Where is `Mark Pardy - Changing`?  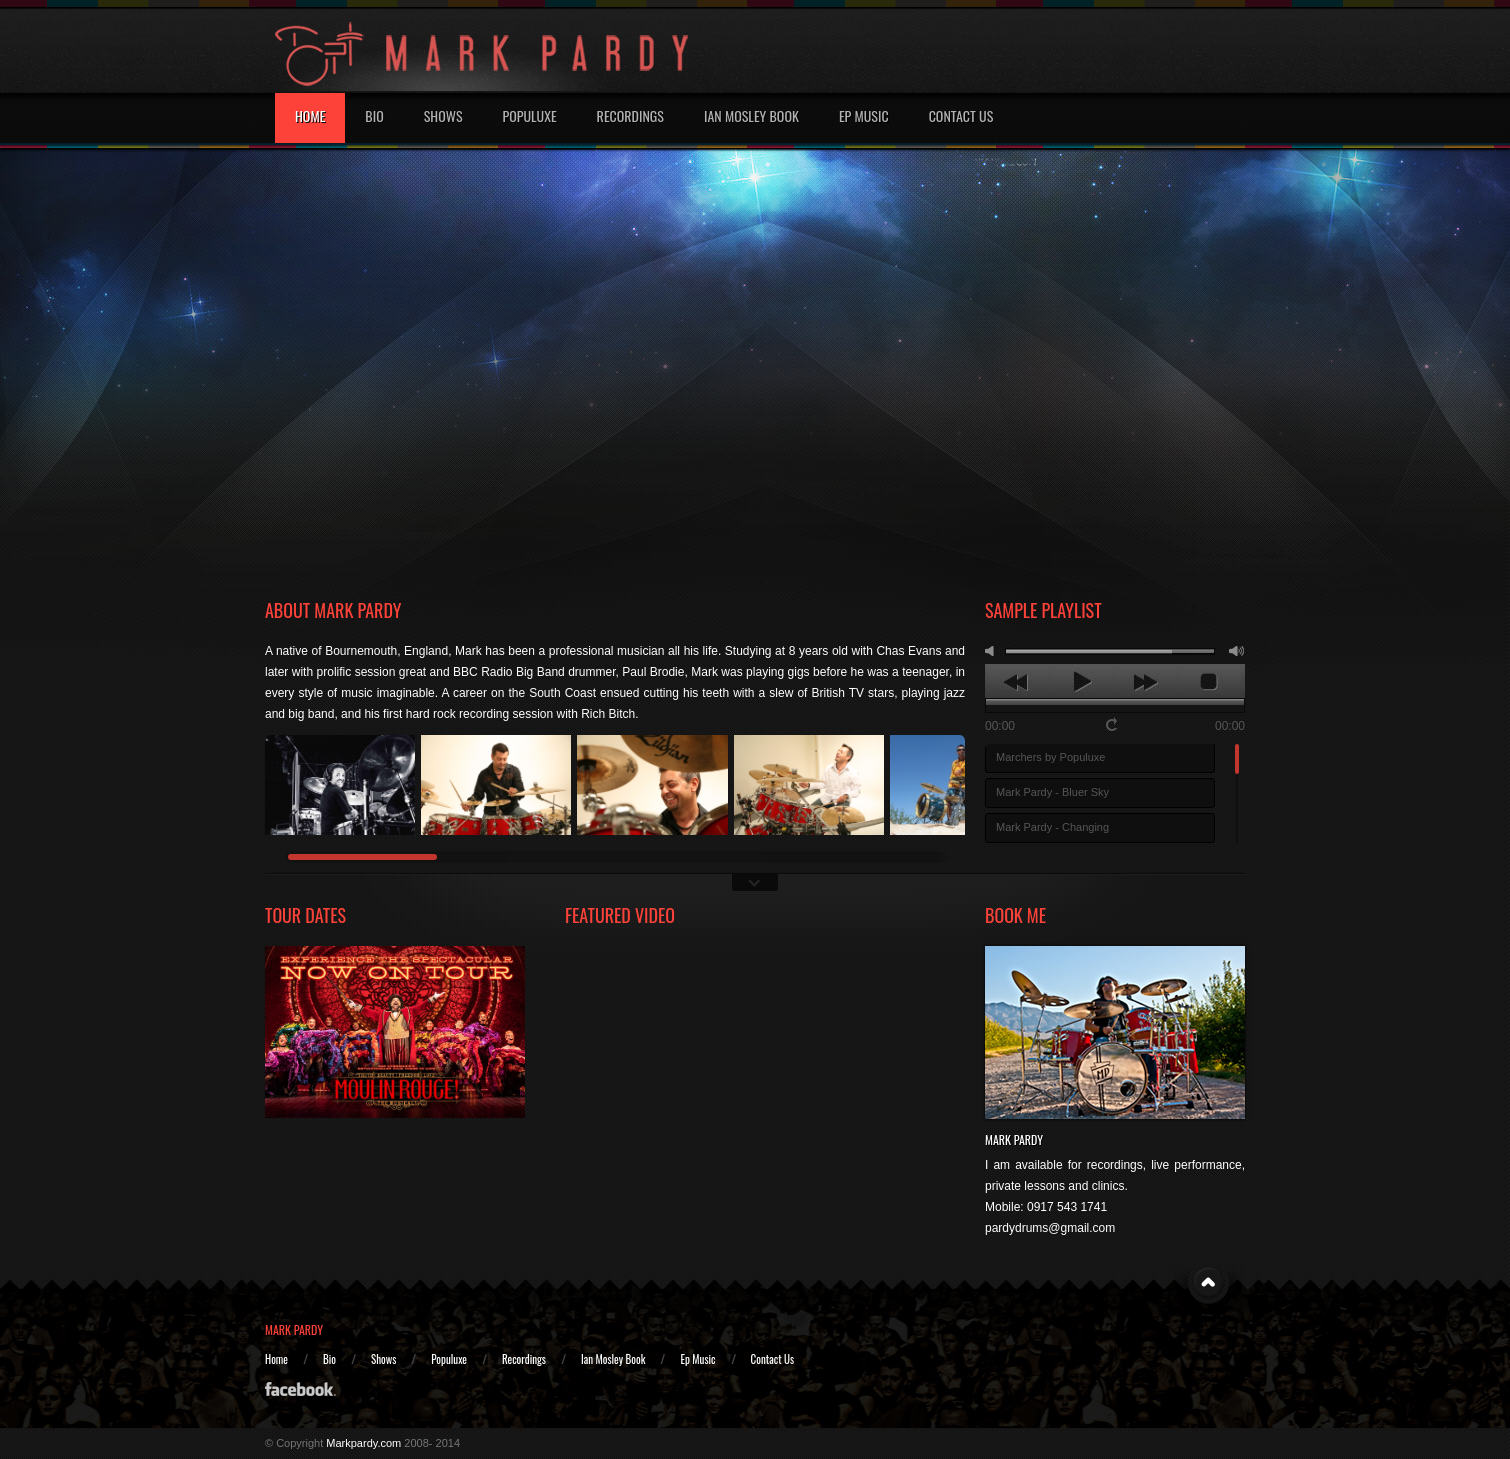 Mark Pardy - Changing is located at coordinates (1052, 827).